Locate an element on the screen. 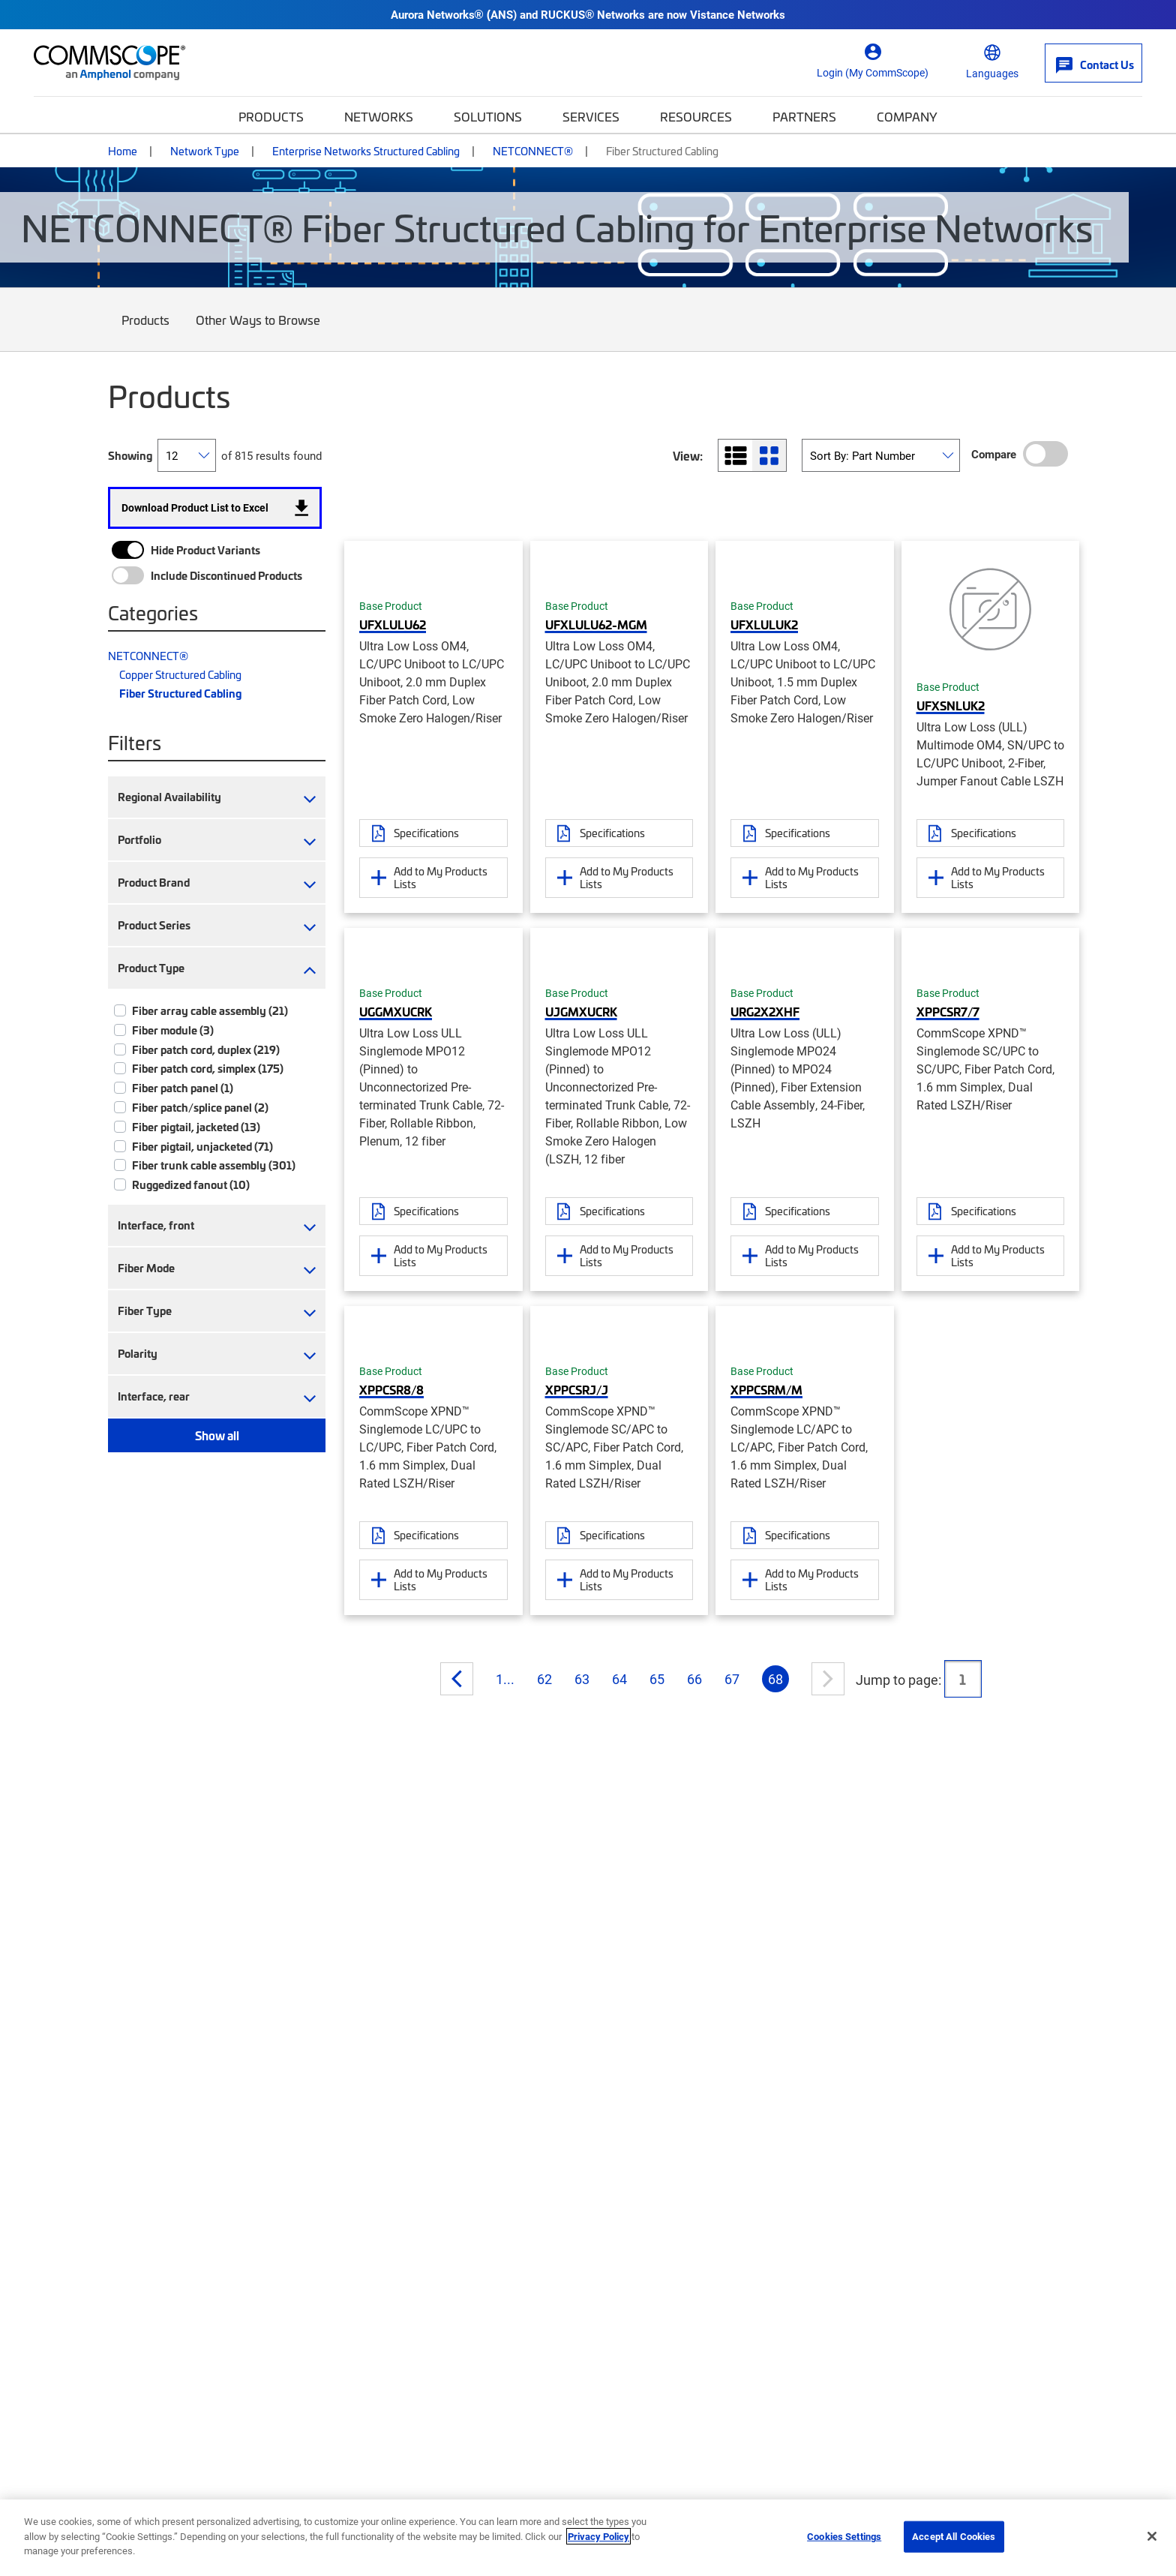 The width and height of the screenshot is (1176, 2576). Cookies Settings is located at coordinates (844, 2536).